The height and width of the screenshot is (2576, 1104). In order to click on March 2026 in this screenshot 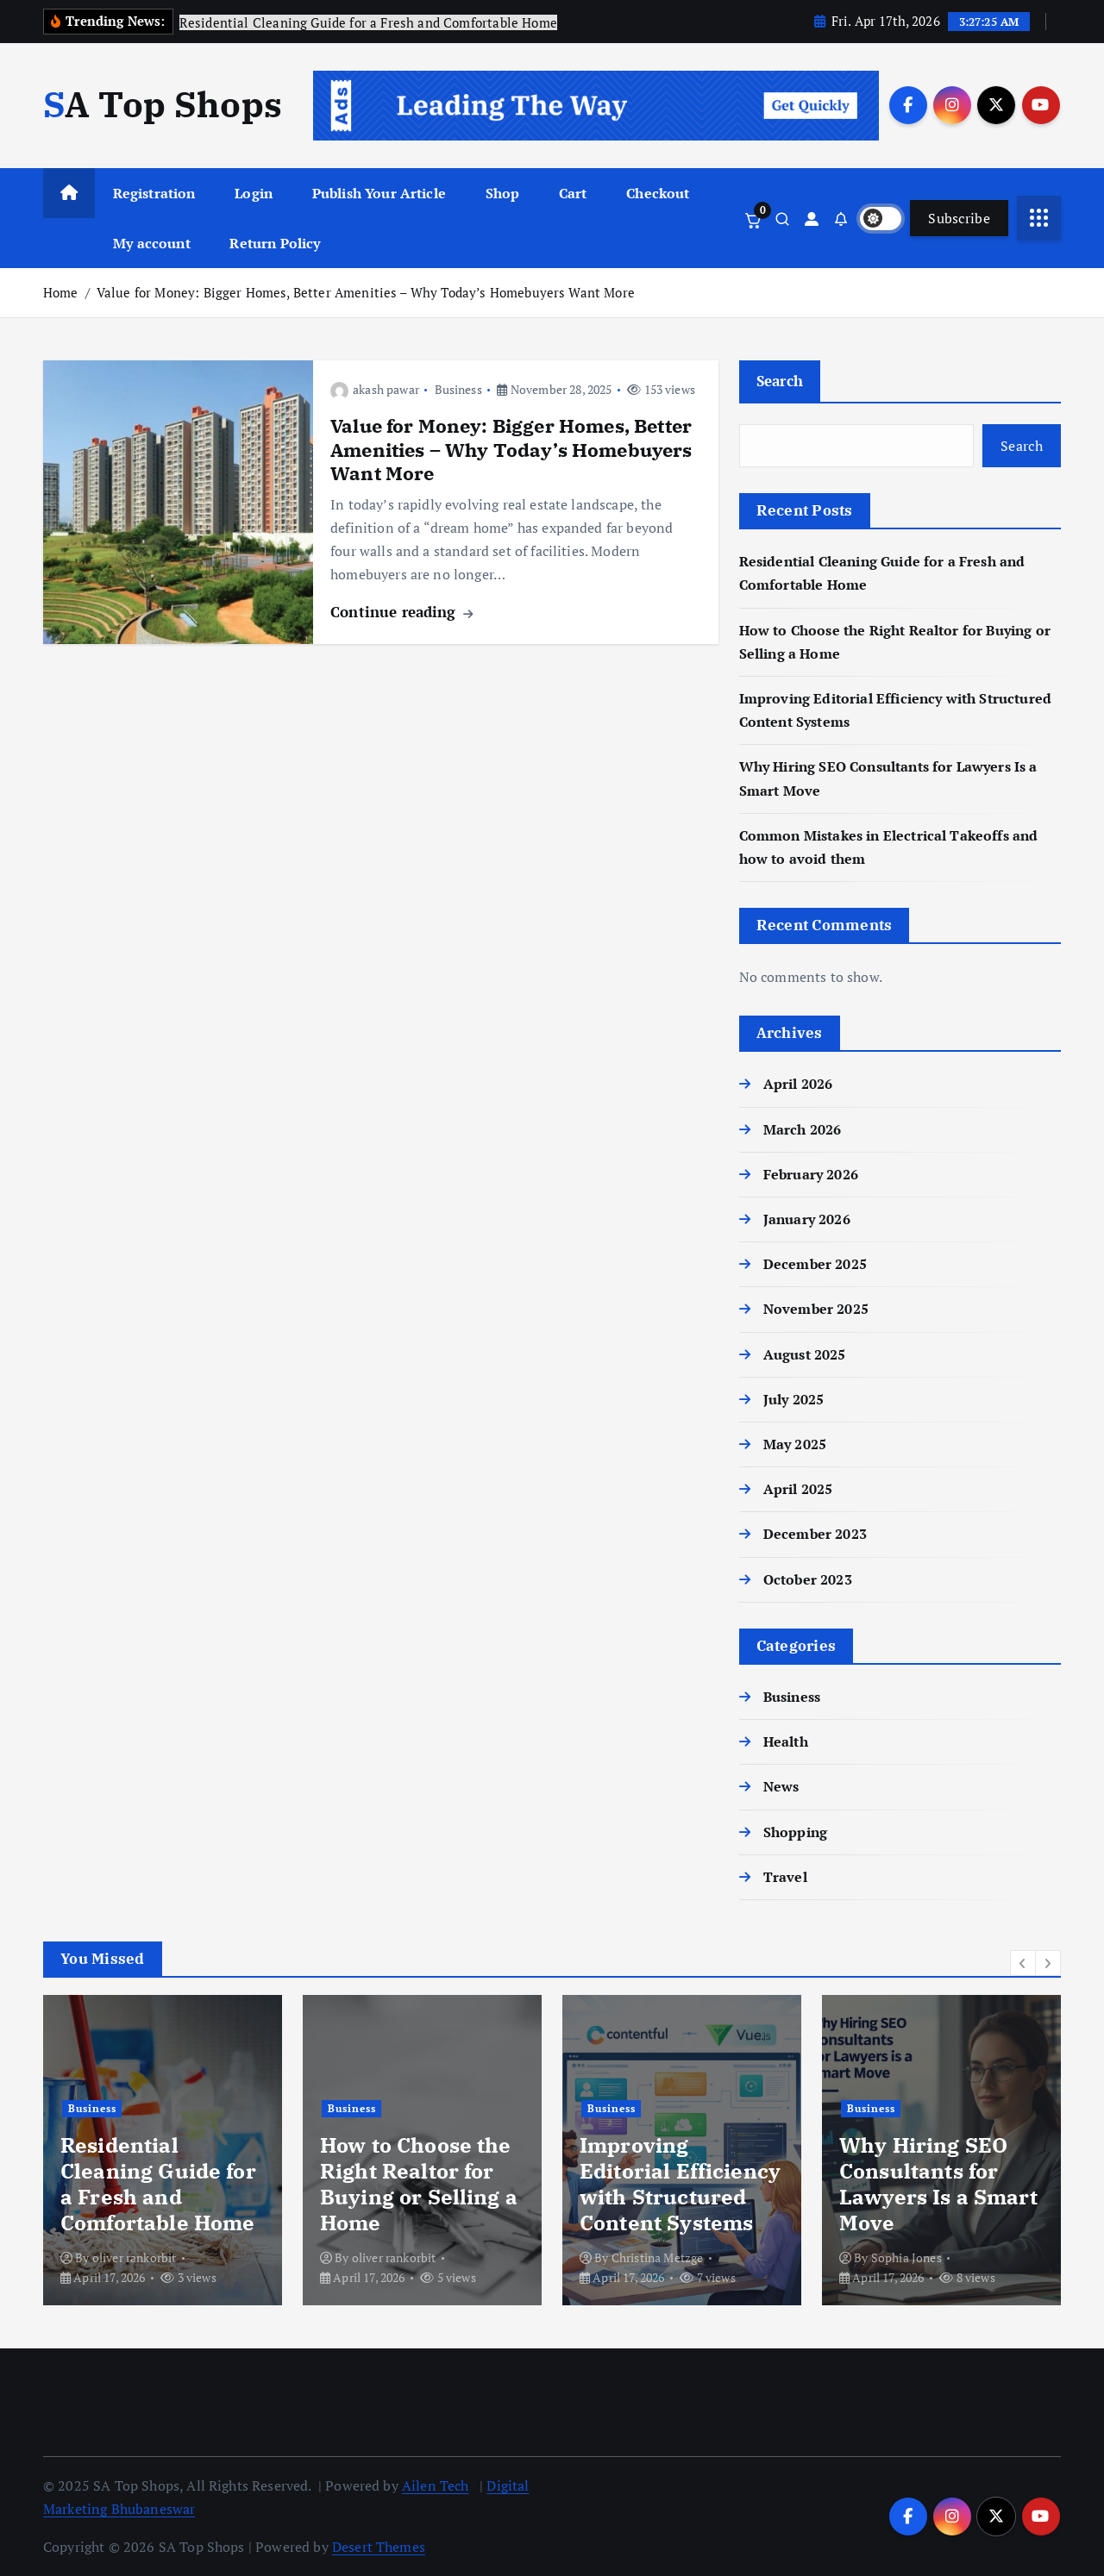, I will do `click(802, 1129)`.